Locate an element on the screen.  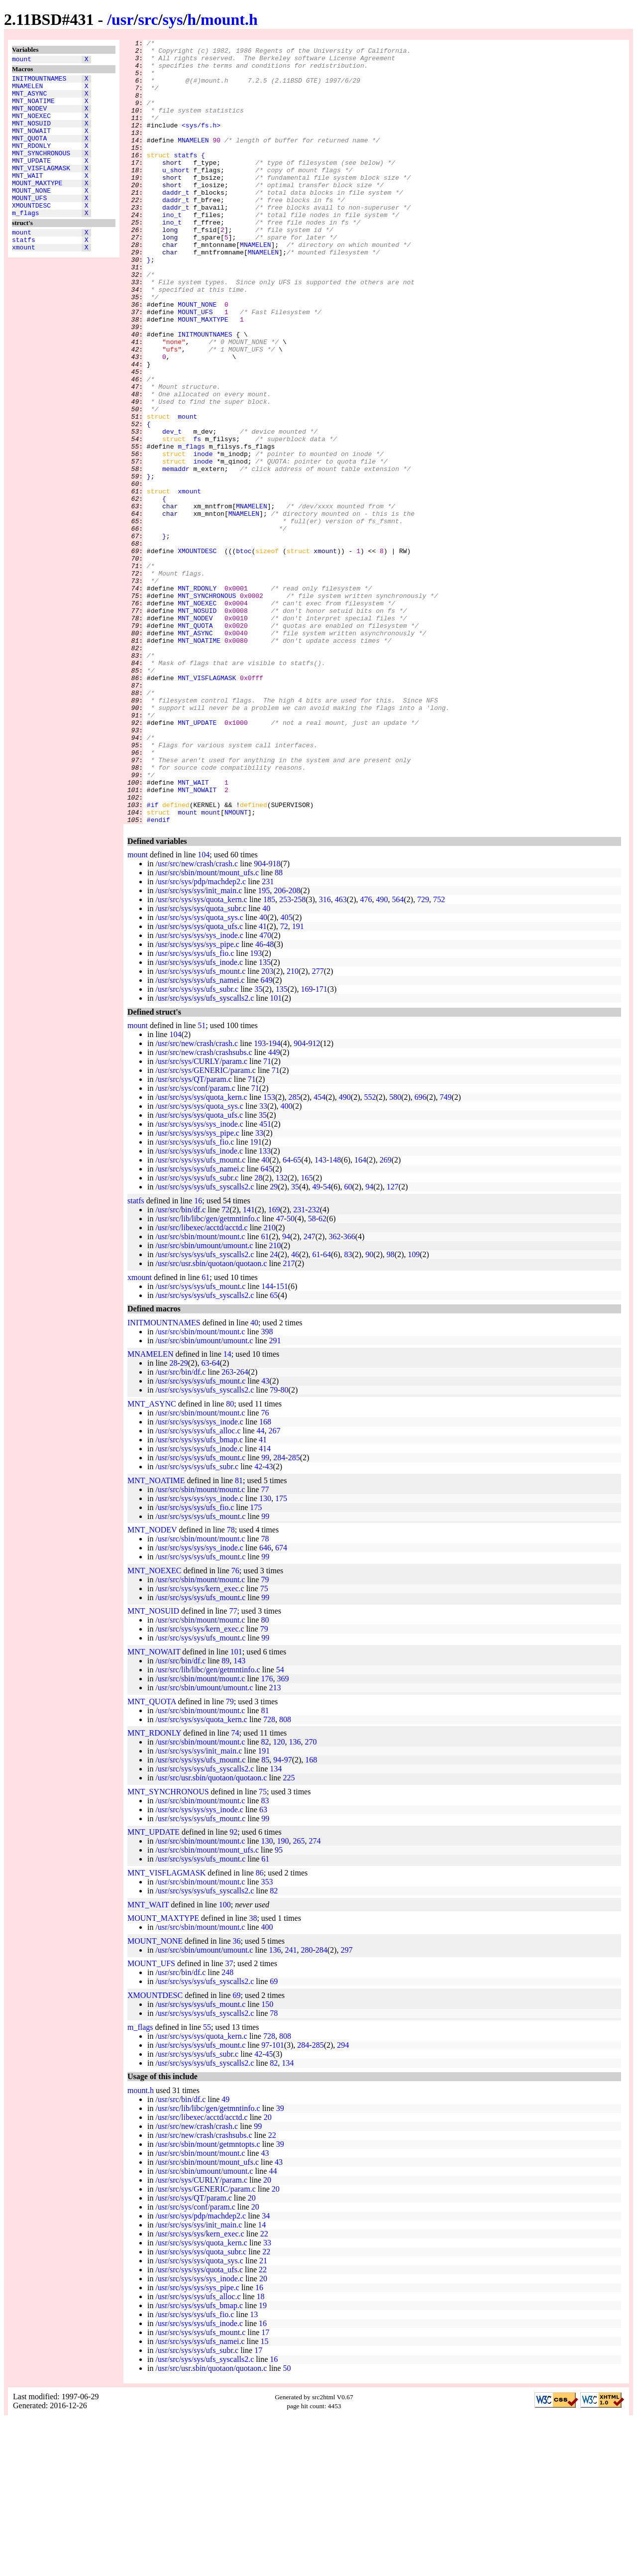
83 is located at coordinates (348, 1411).